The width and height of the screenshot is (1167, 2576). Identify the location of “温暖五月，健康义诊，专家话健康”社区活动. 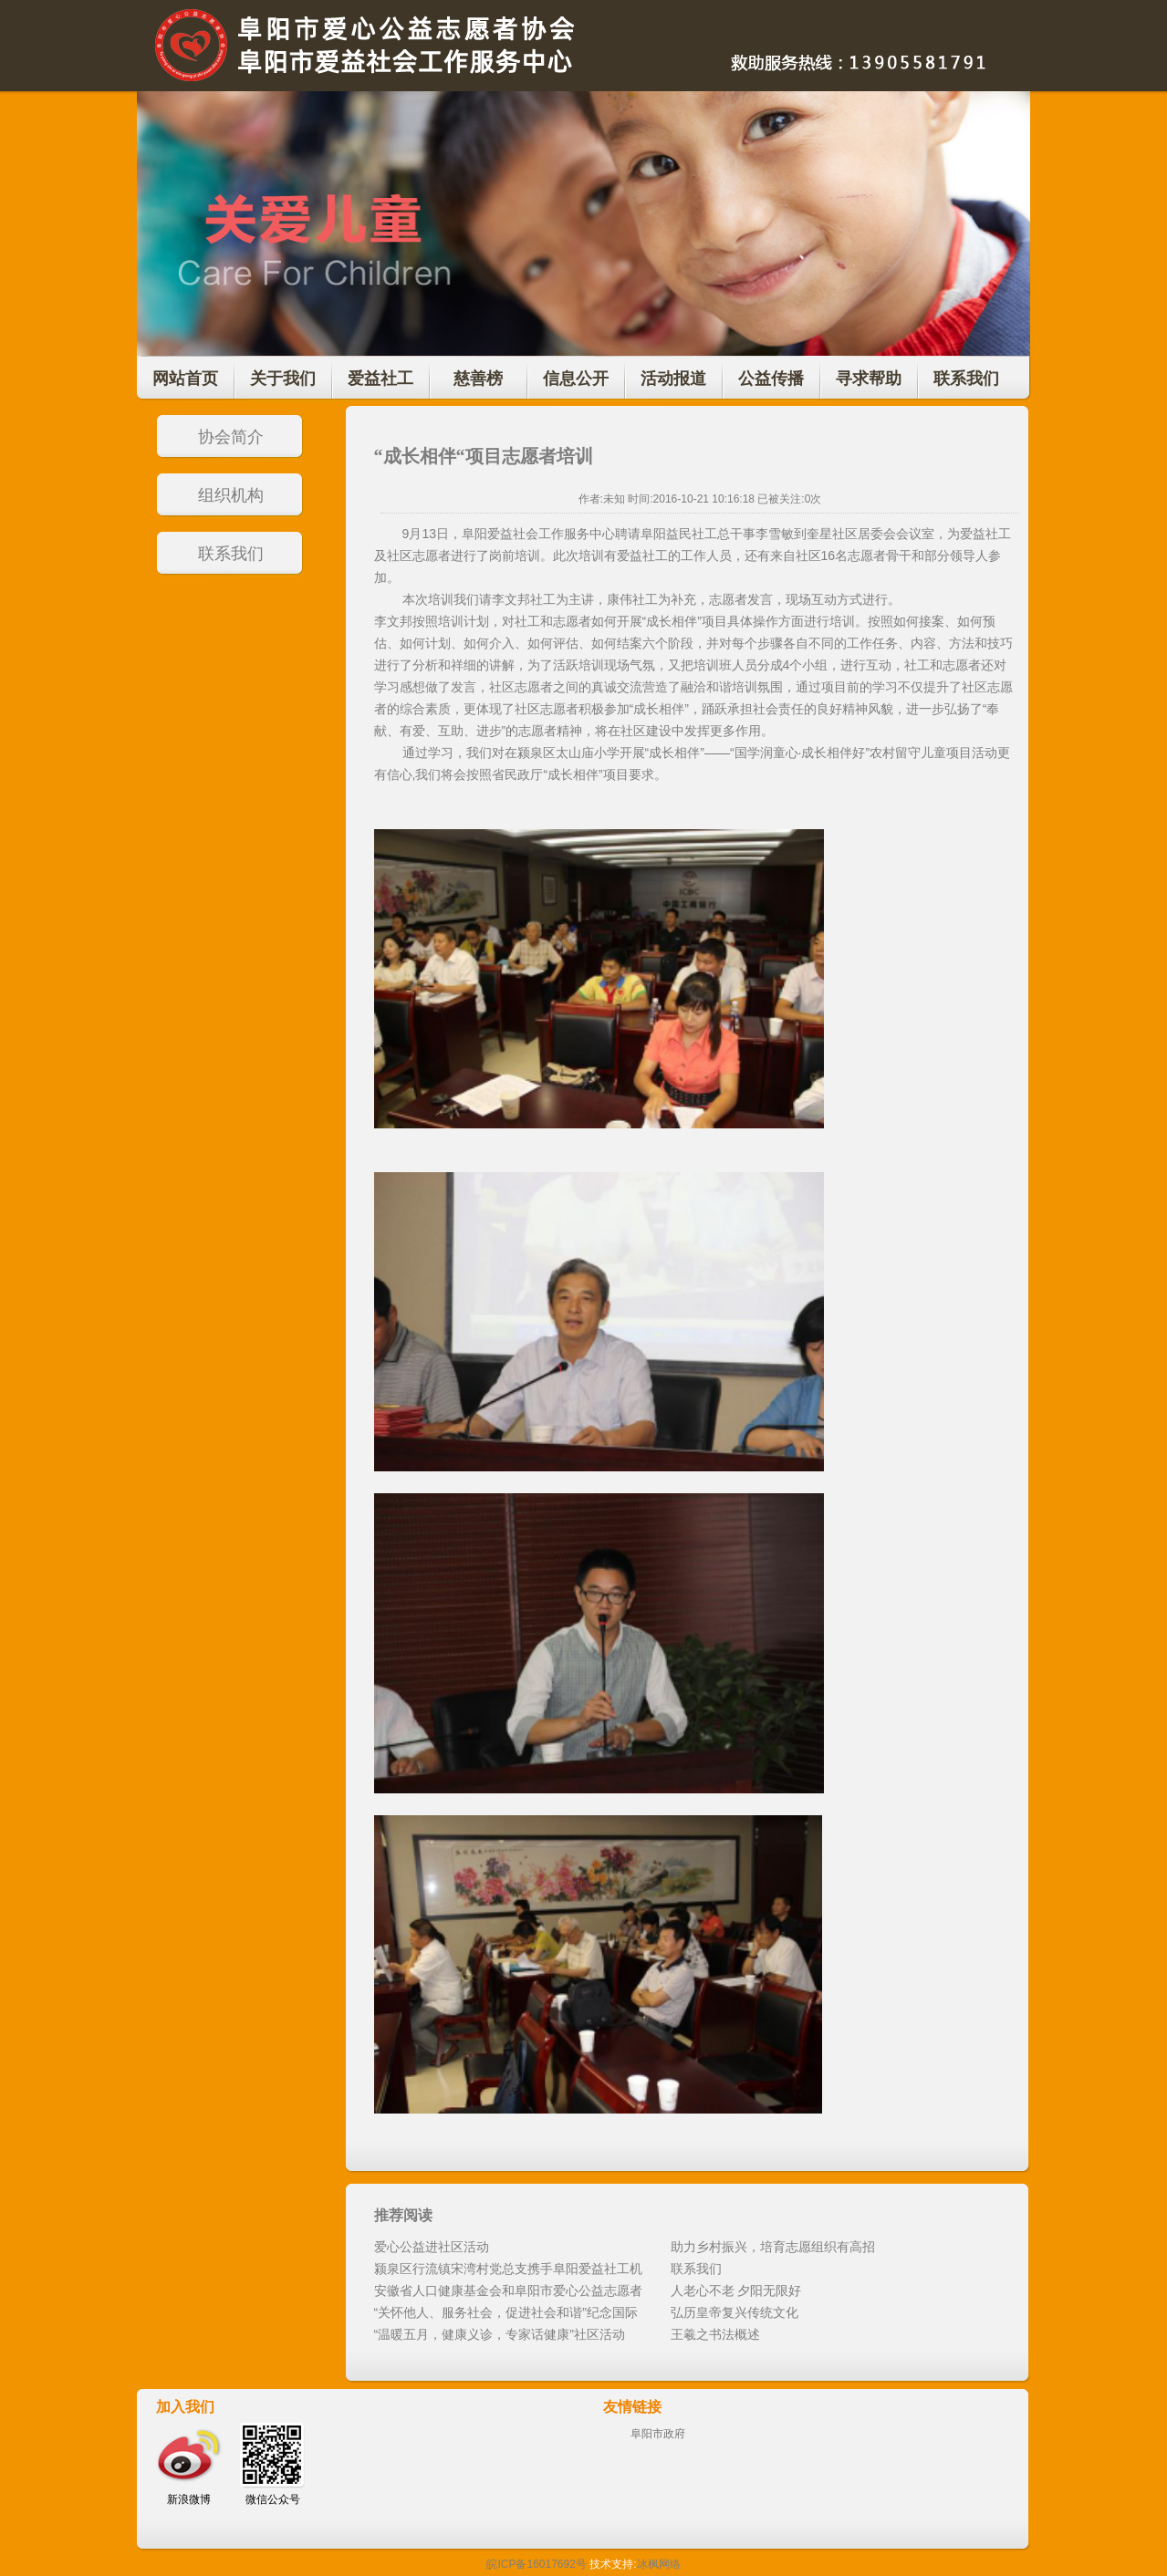
(499, 2334).